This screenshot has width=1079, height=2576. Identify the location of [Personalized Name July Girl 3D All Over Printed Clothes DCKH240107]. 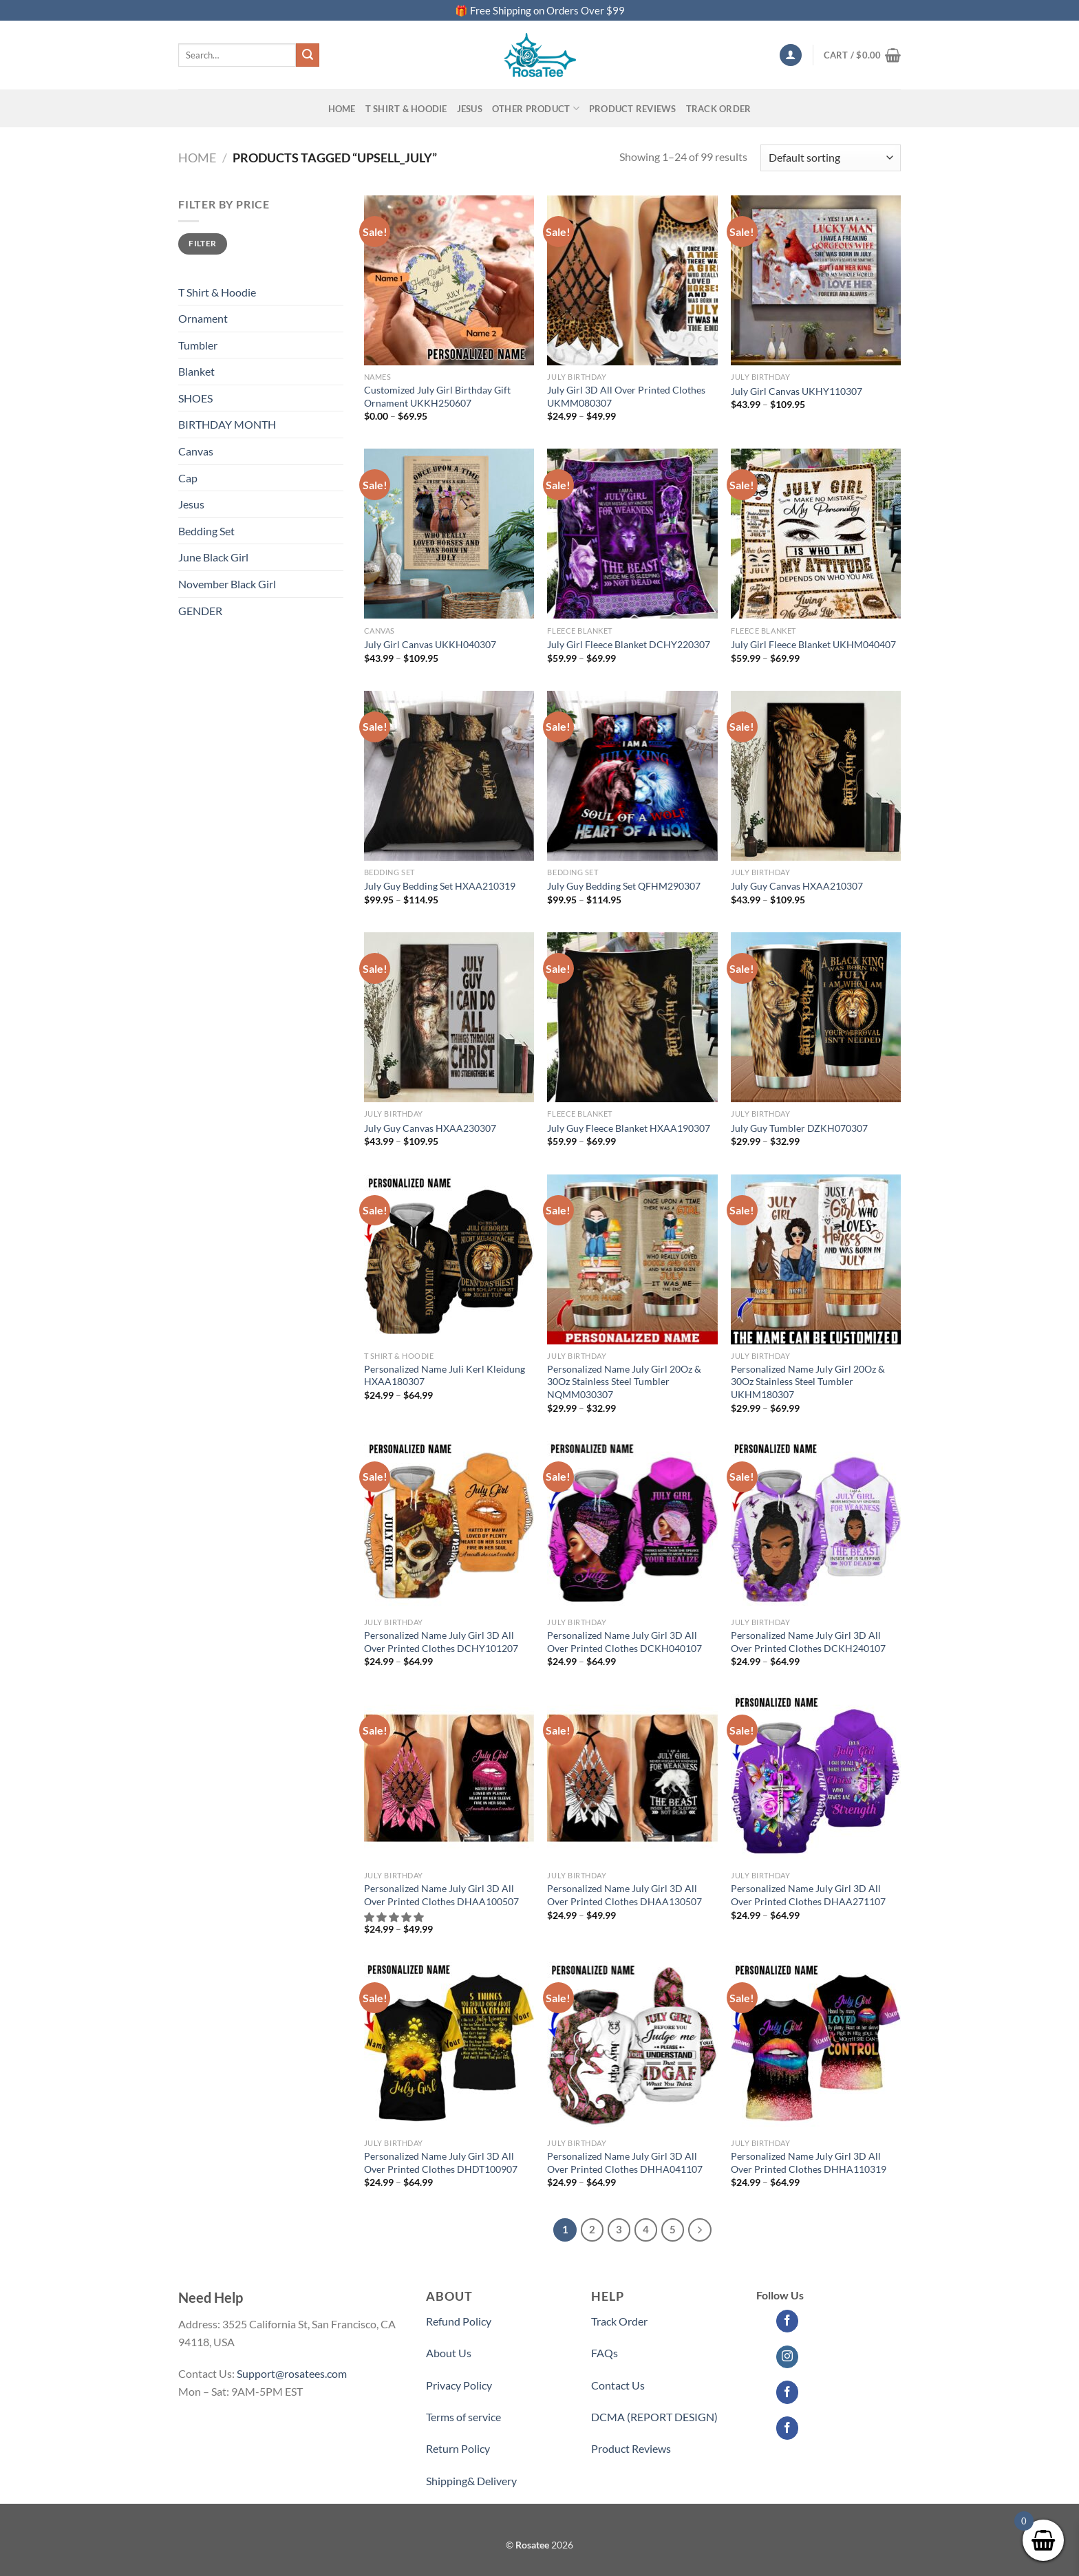
(816, 1526).